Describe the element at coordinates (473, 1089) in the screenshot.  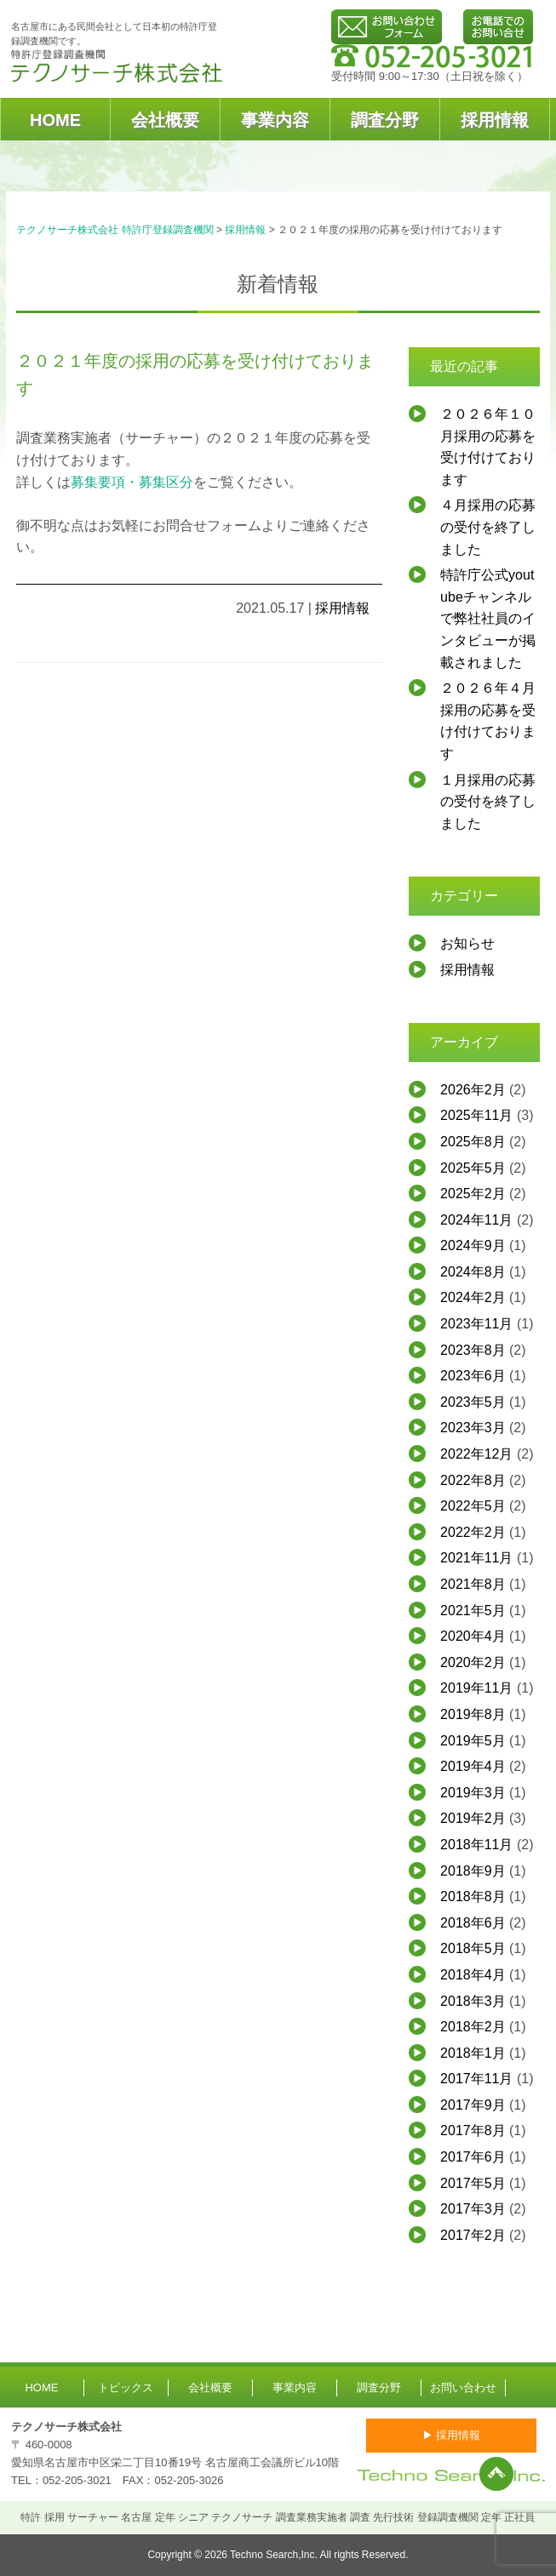
I see `2026年2月` at that location.